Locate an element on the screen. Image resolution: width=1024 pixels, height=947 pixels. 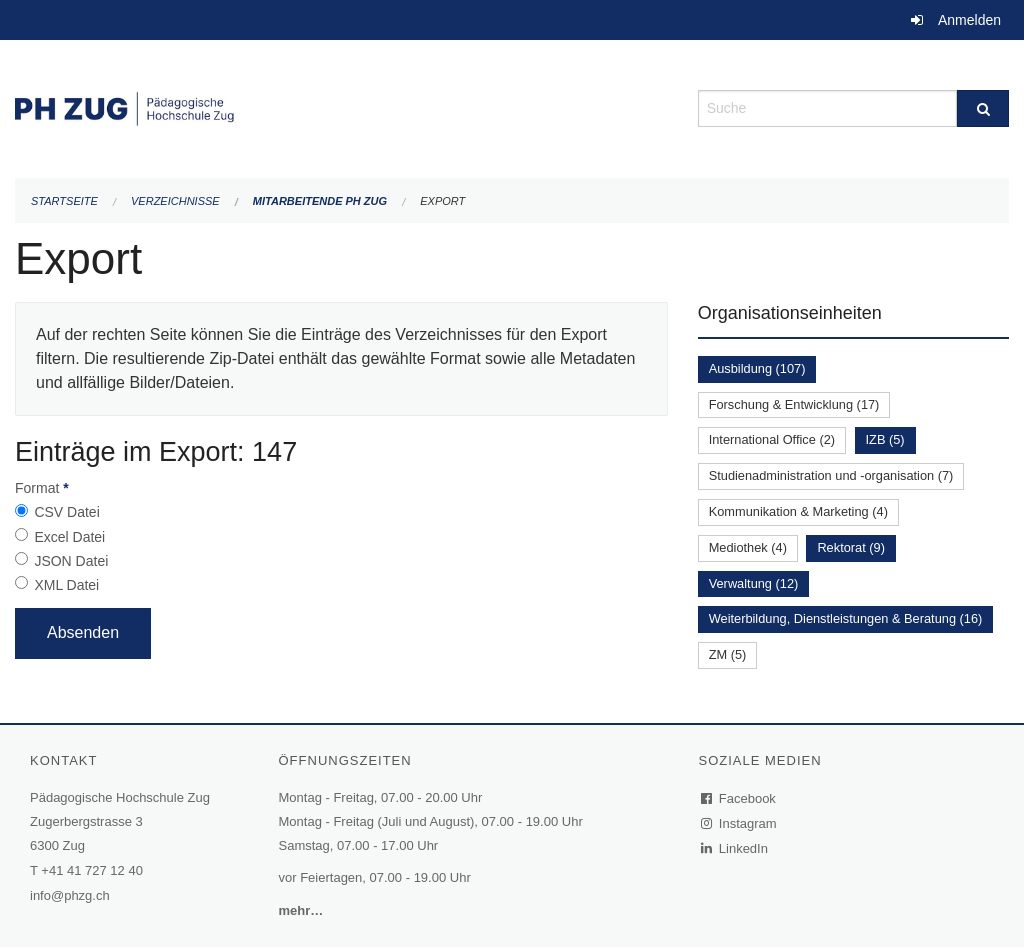
LinkedIn is located at coordinates (735, 848).